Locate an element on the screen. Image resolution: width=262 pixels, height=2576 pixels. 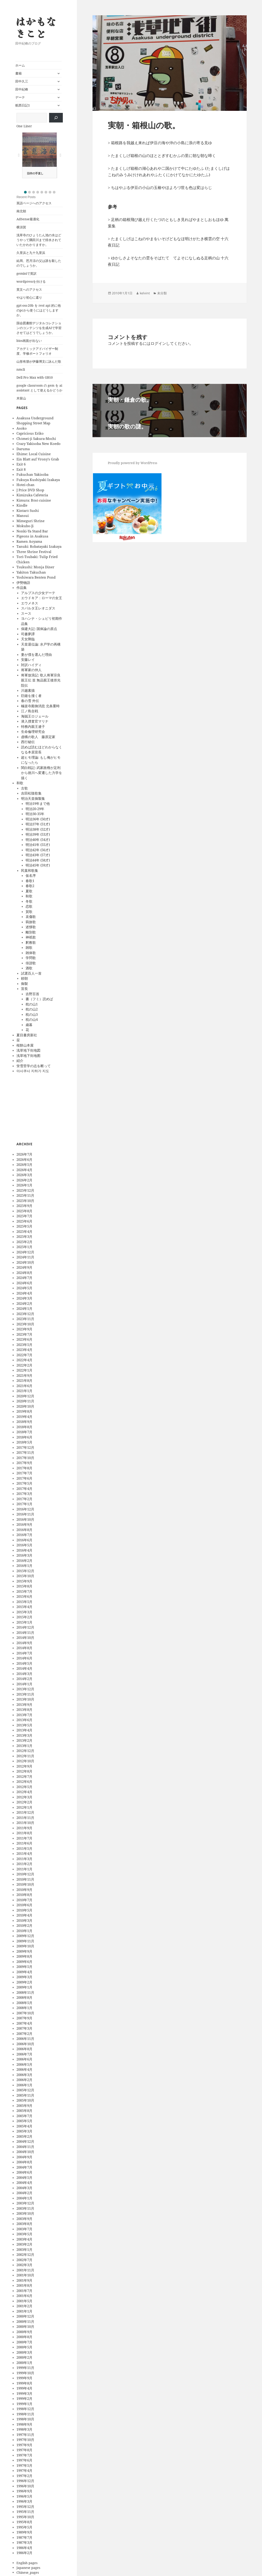
2020年10月 is located at coordinates (25, 1406).